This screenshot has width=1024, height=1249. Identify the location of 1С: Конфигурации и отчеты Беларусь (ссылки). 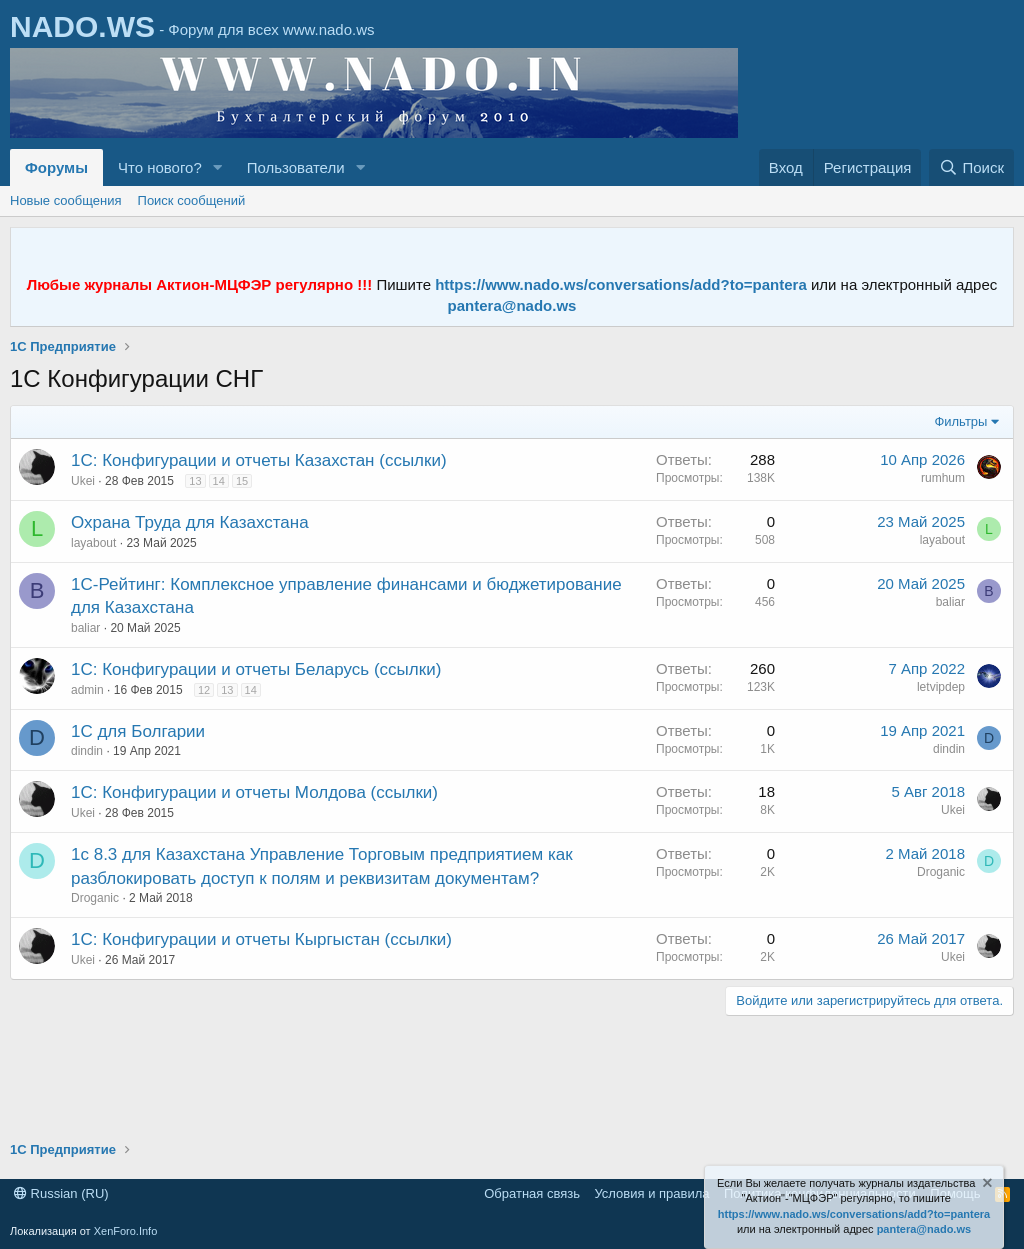
(256, 669).